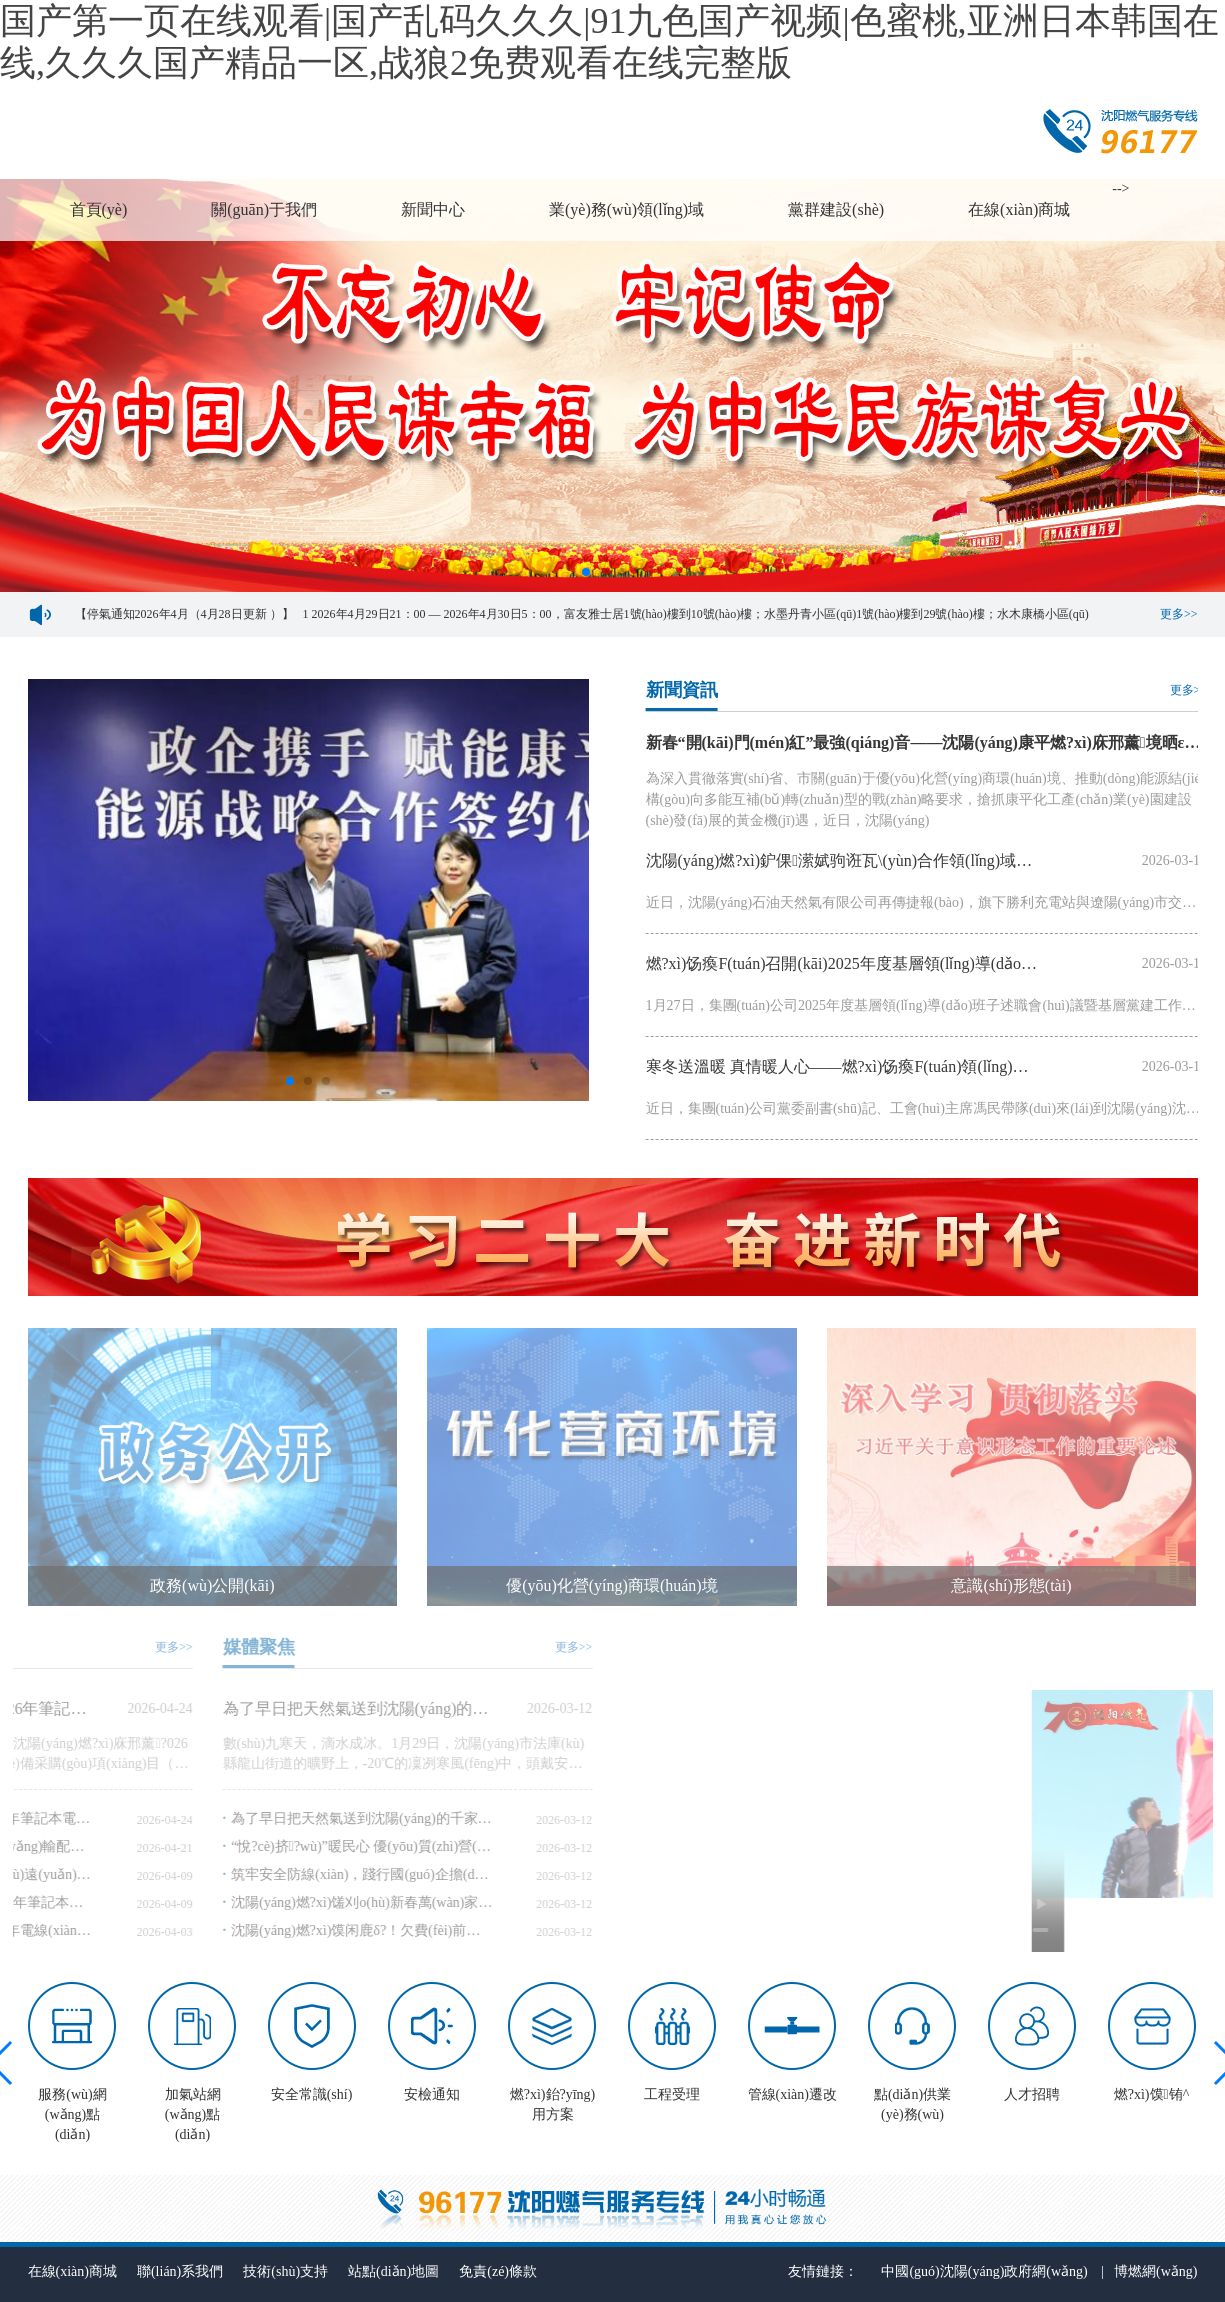  Describe the element at coordinates (626, 209) in the screenshot. I see `業(yè)務(wù)領(lǐng)域` at that location.